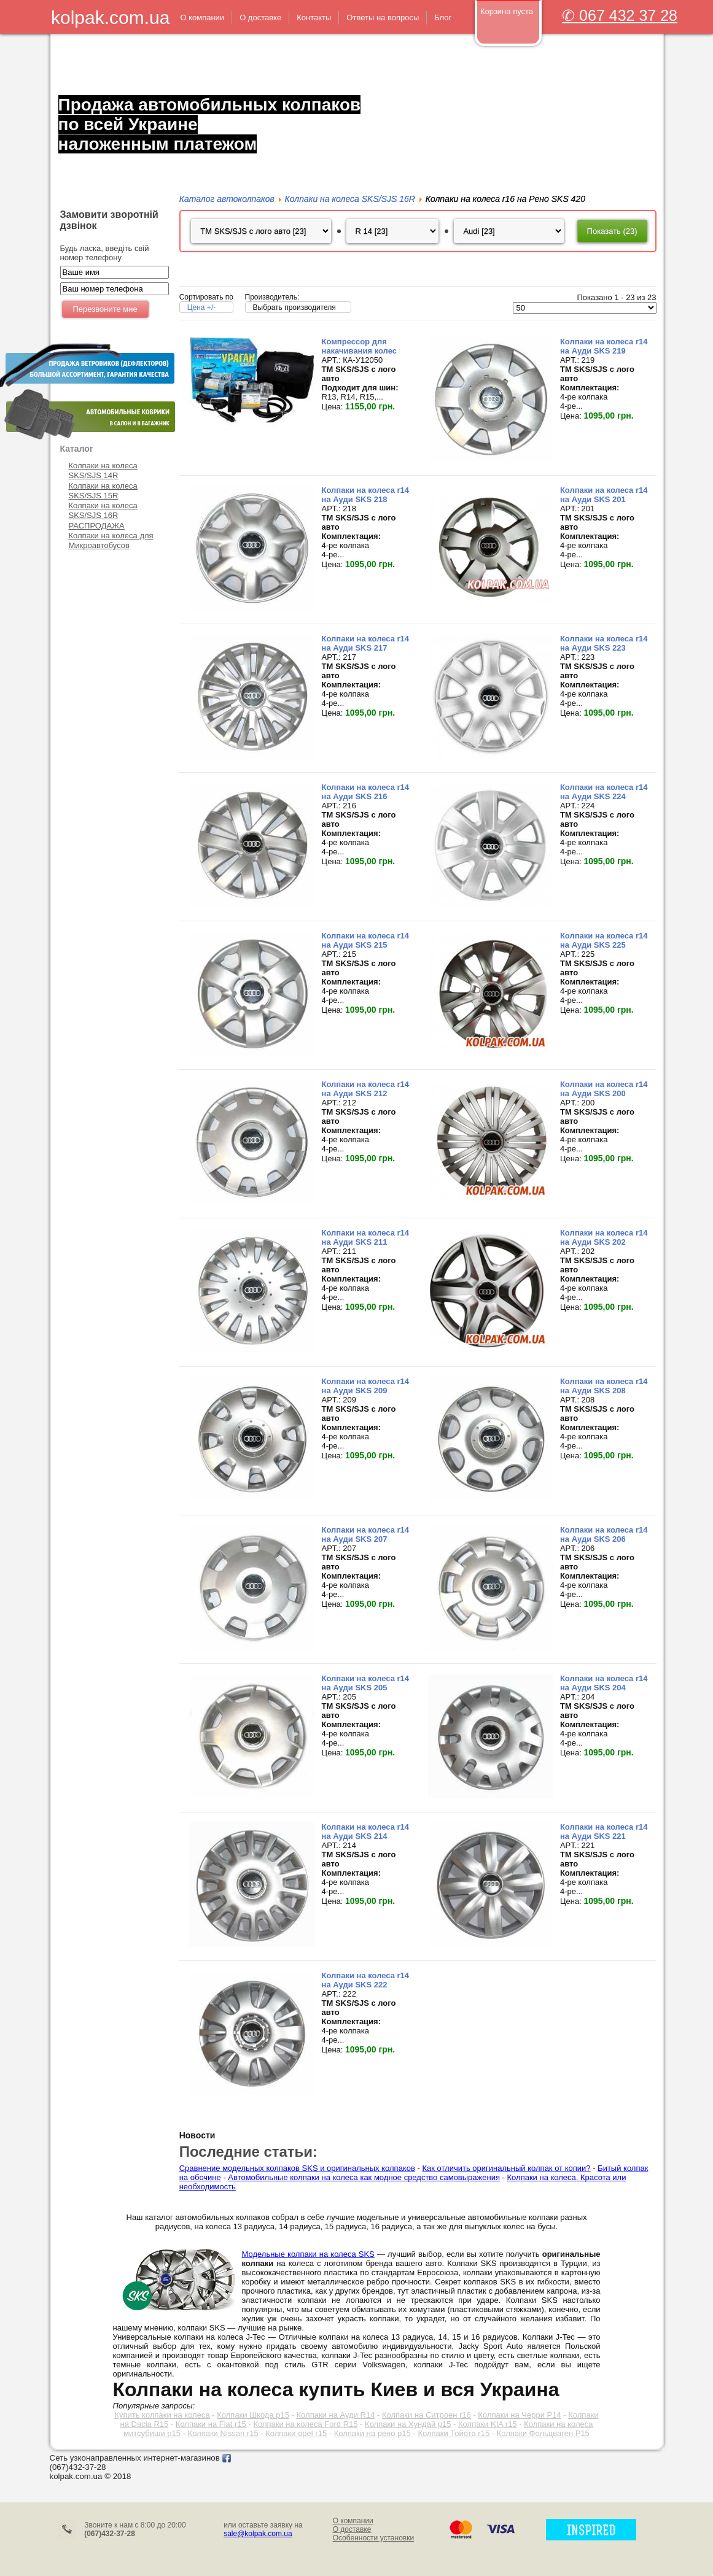 This screenshot has width=713, height=2576. I want to click on Колпаки KIA r15, so click(487, 2424).